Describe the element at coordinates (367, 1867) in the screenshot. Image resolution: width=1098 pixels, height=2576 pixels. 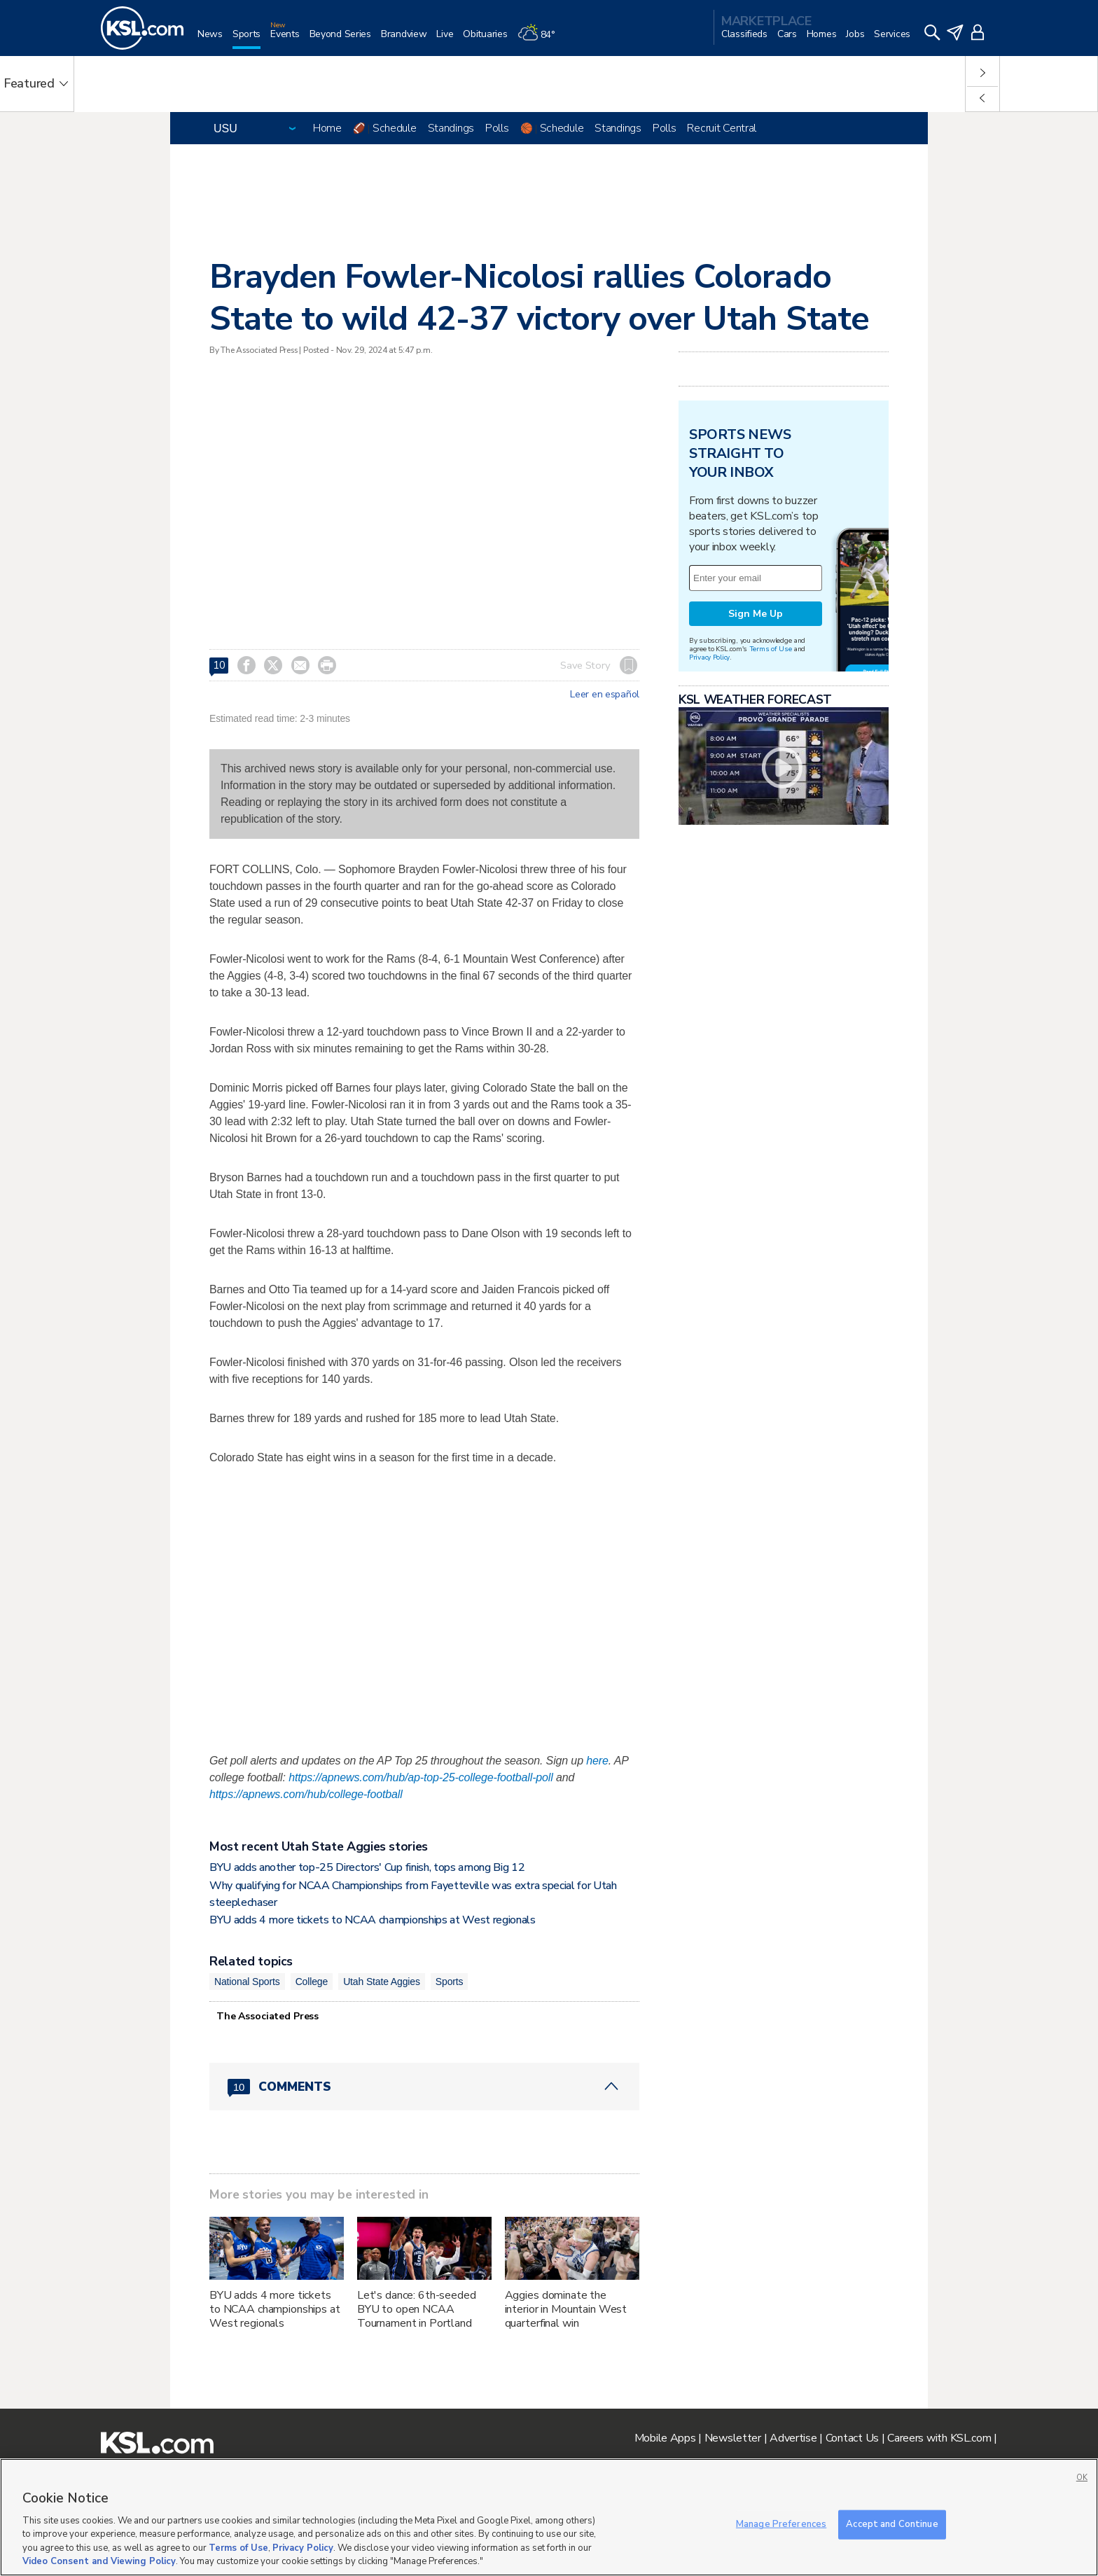
I see `BYU adds another top-25 Directors' Cup finish, tops among Big 12` at that location.